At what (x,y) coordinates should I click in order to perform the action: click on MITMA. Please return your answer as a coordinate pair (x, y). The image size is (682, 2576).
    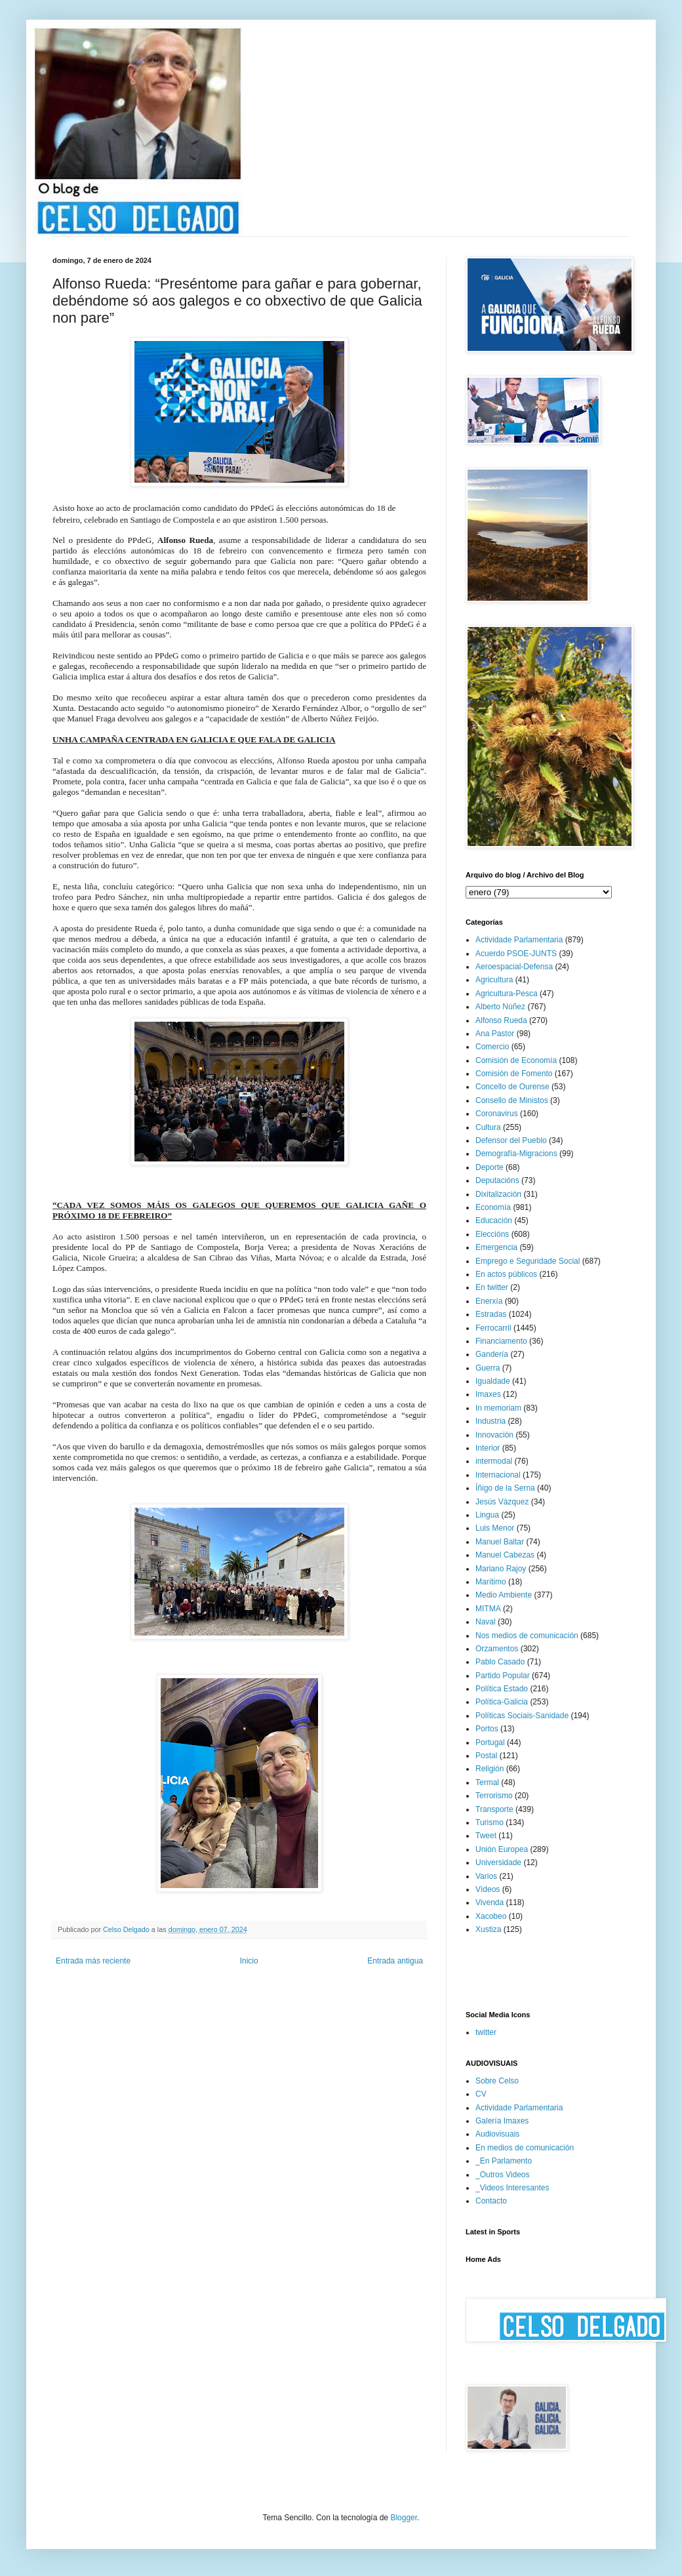
    Looking at the image, I should click on (488, 1608).